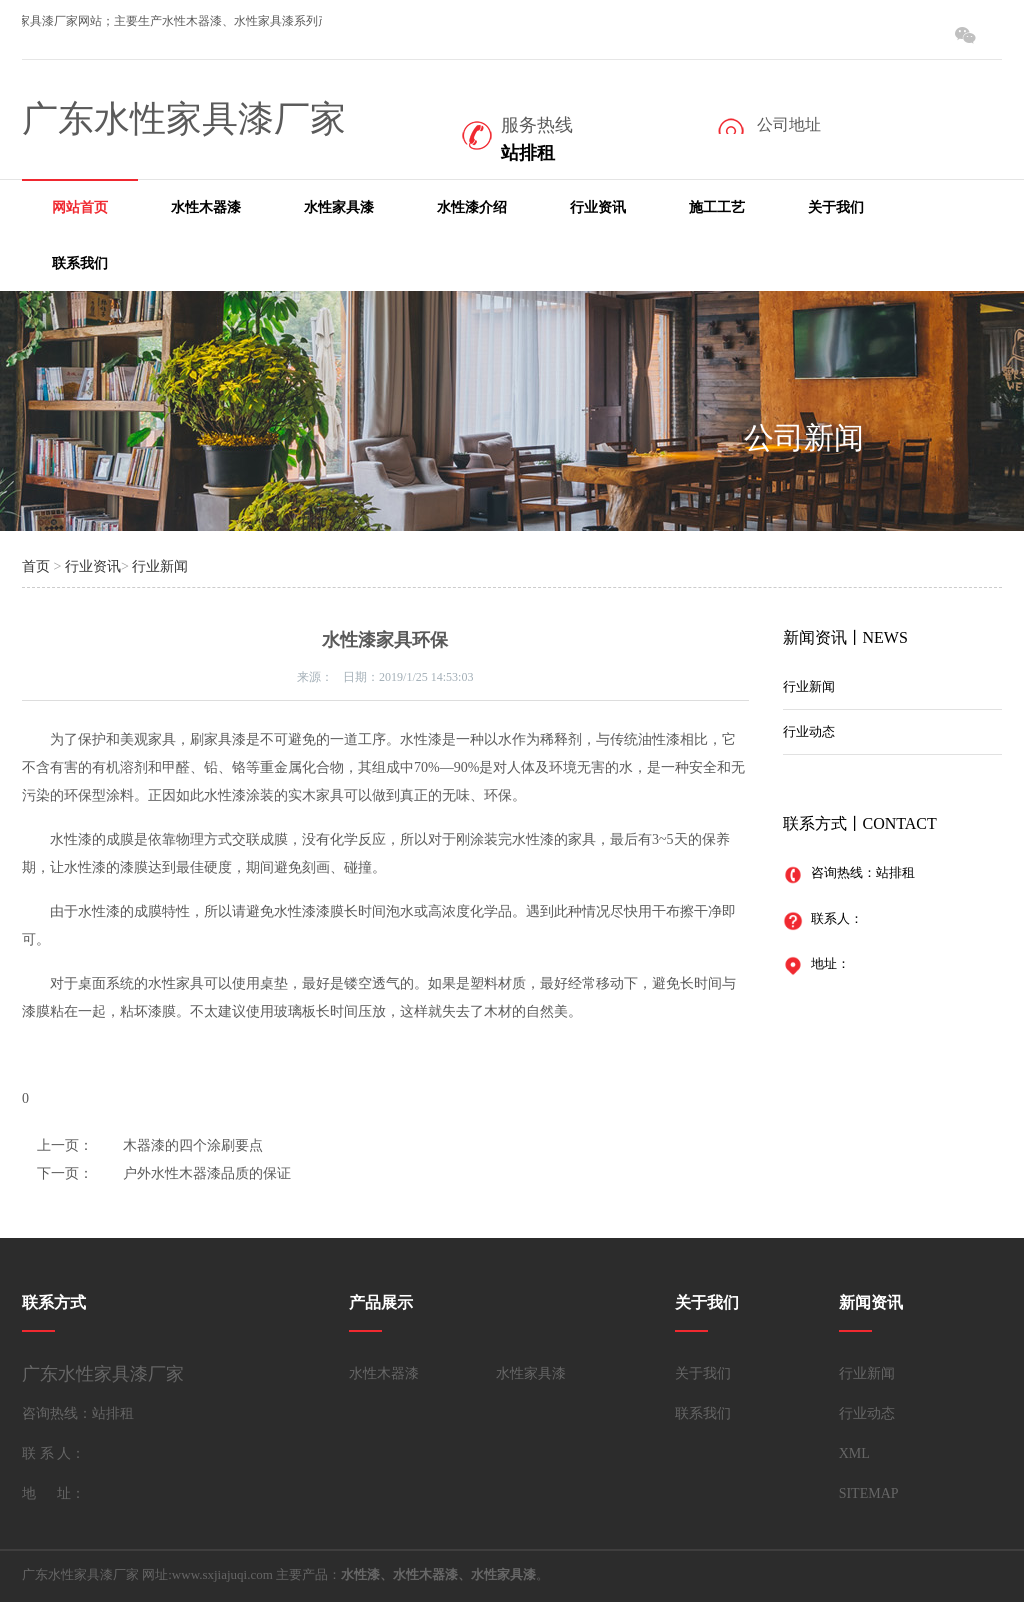 The height and width of the screenshot is (1602, 1024). I want to click on 网站首页, so click(80, 207).